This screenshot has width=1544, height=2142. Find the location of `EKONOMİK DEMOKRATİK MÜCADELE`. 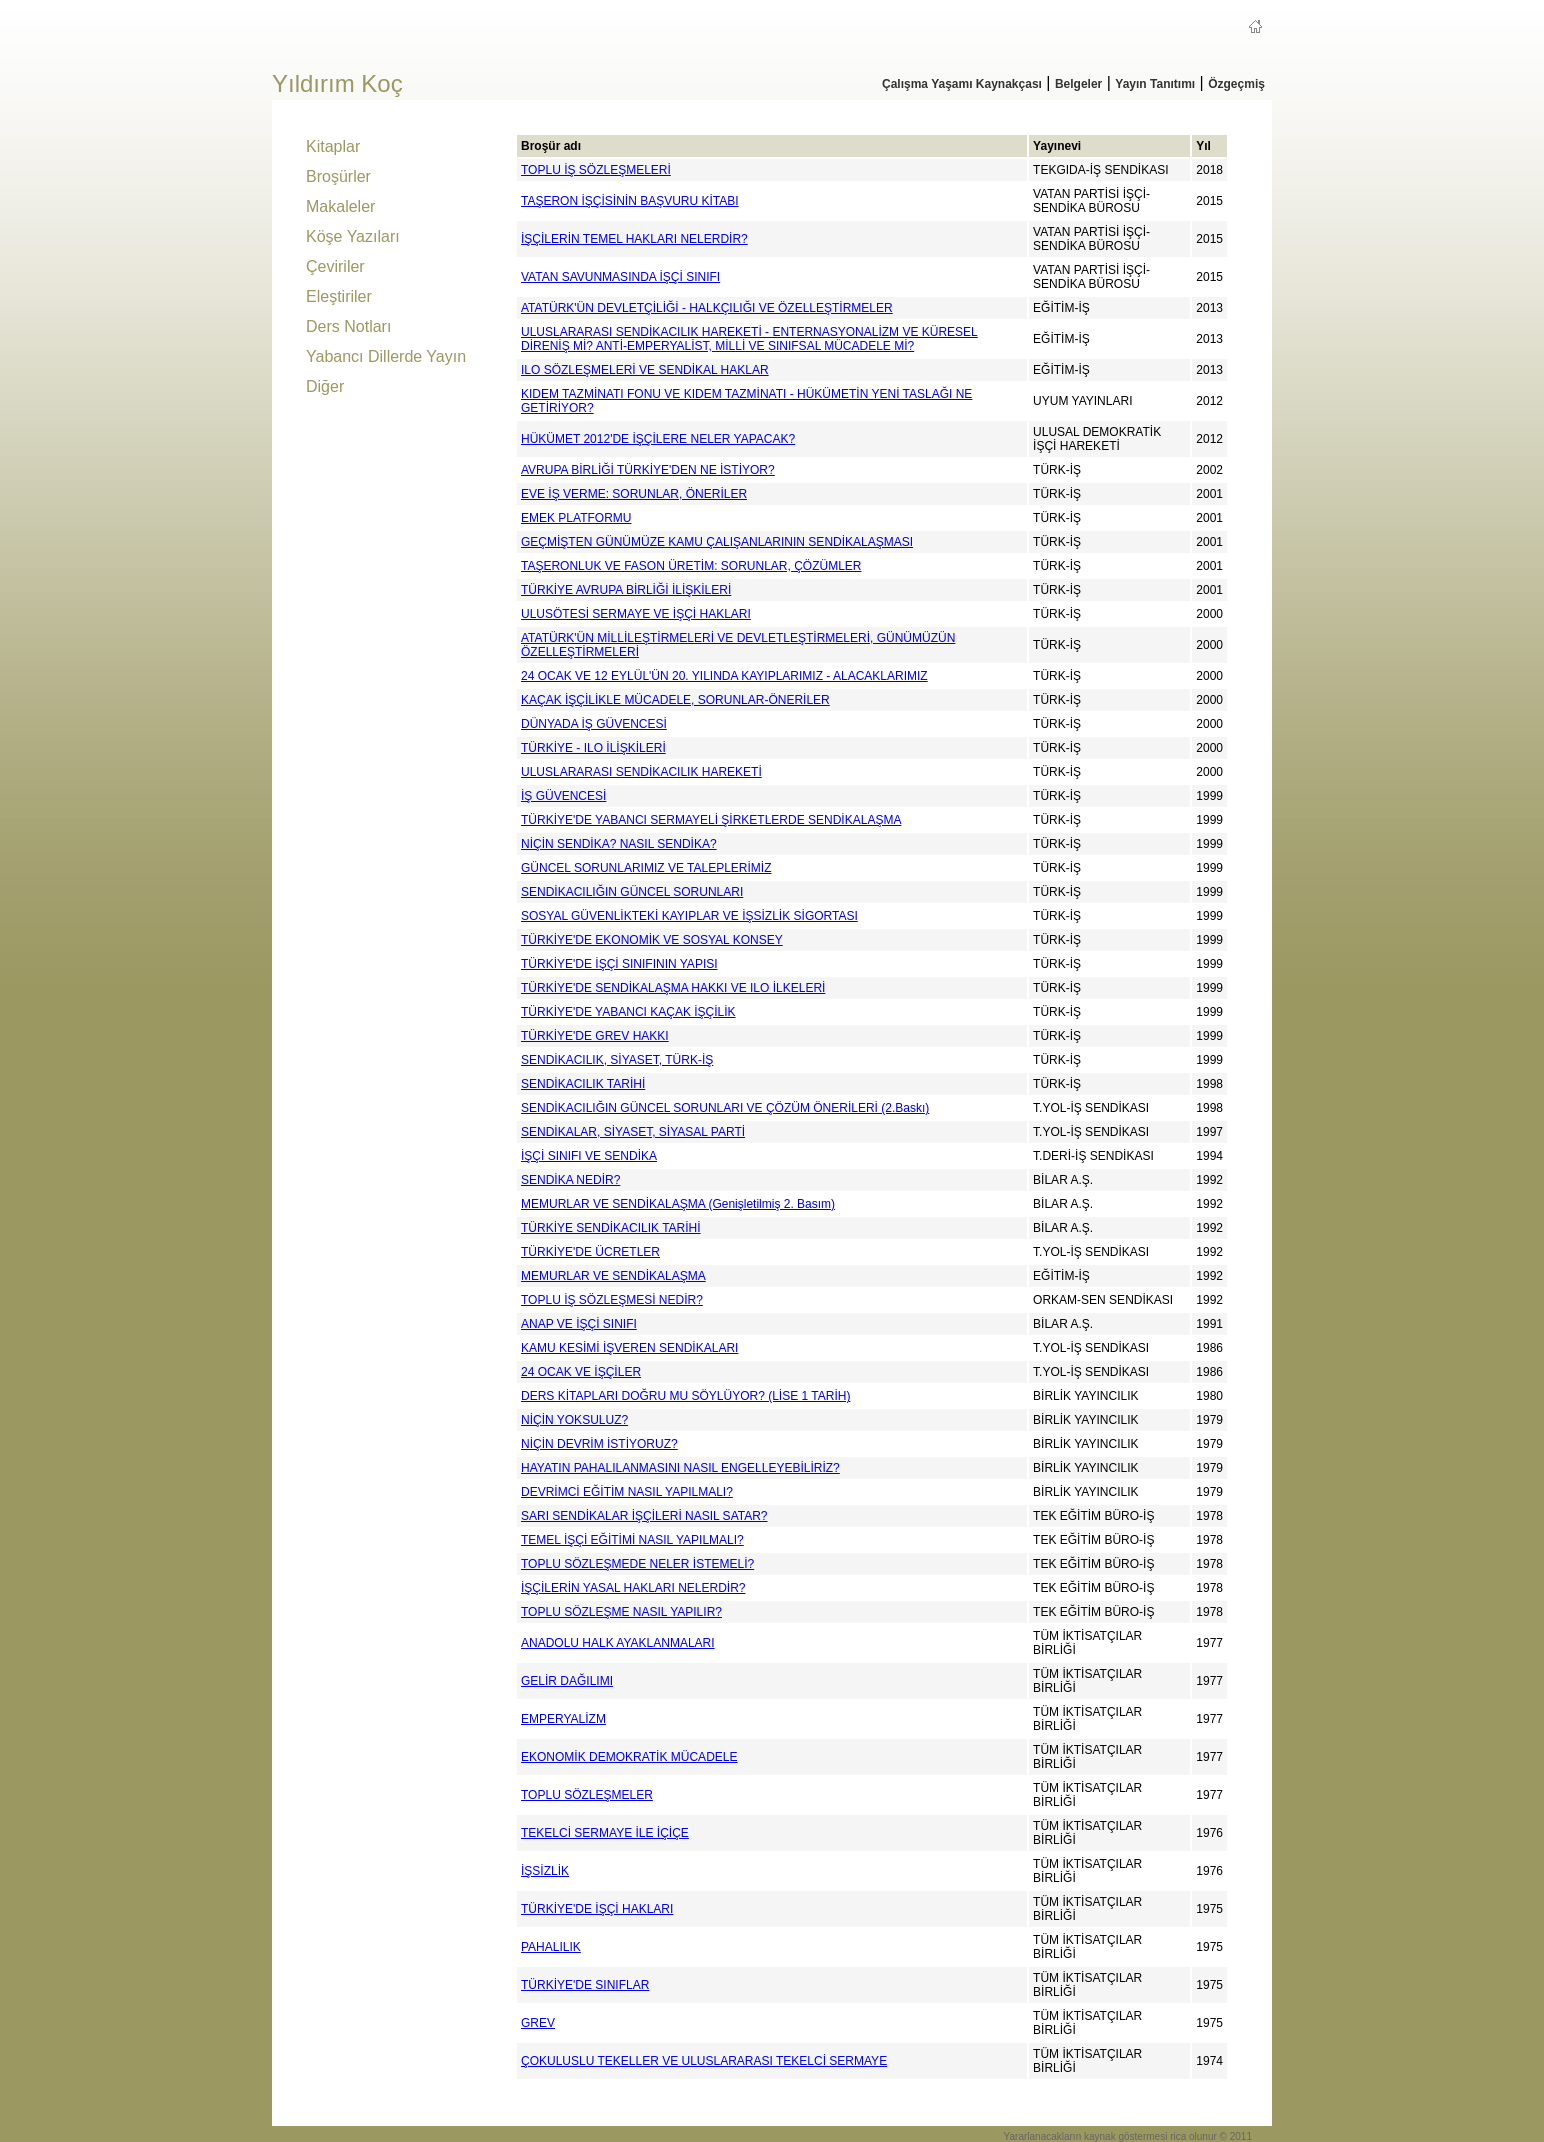

EKONOMİK DEMOKRATİK MÜCADELE is located at coordinates (629, 1757).